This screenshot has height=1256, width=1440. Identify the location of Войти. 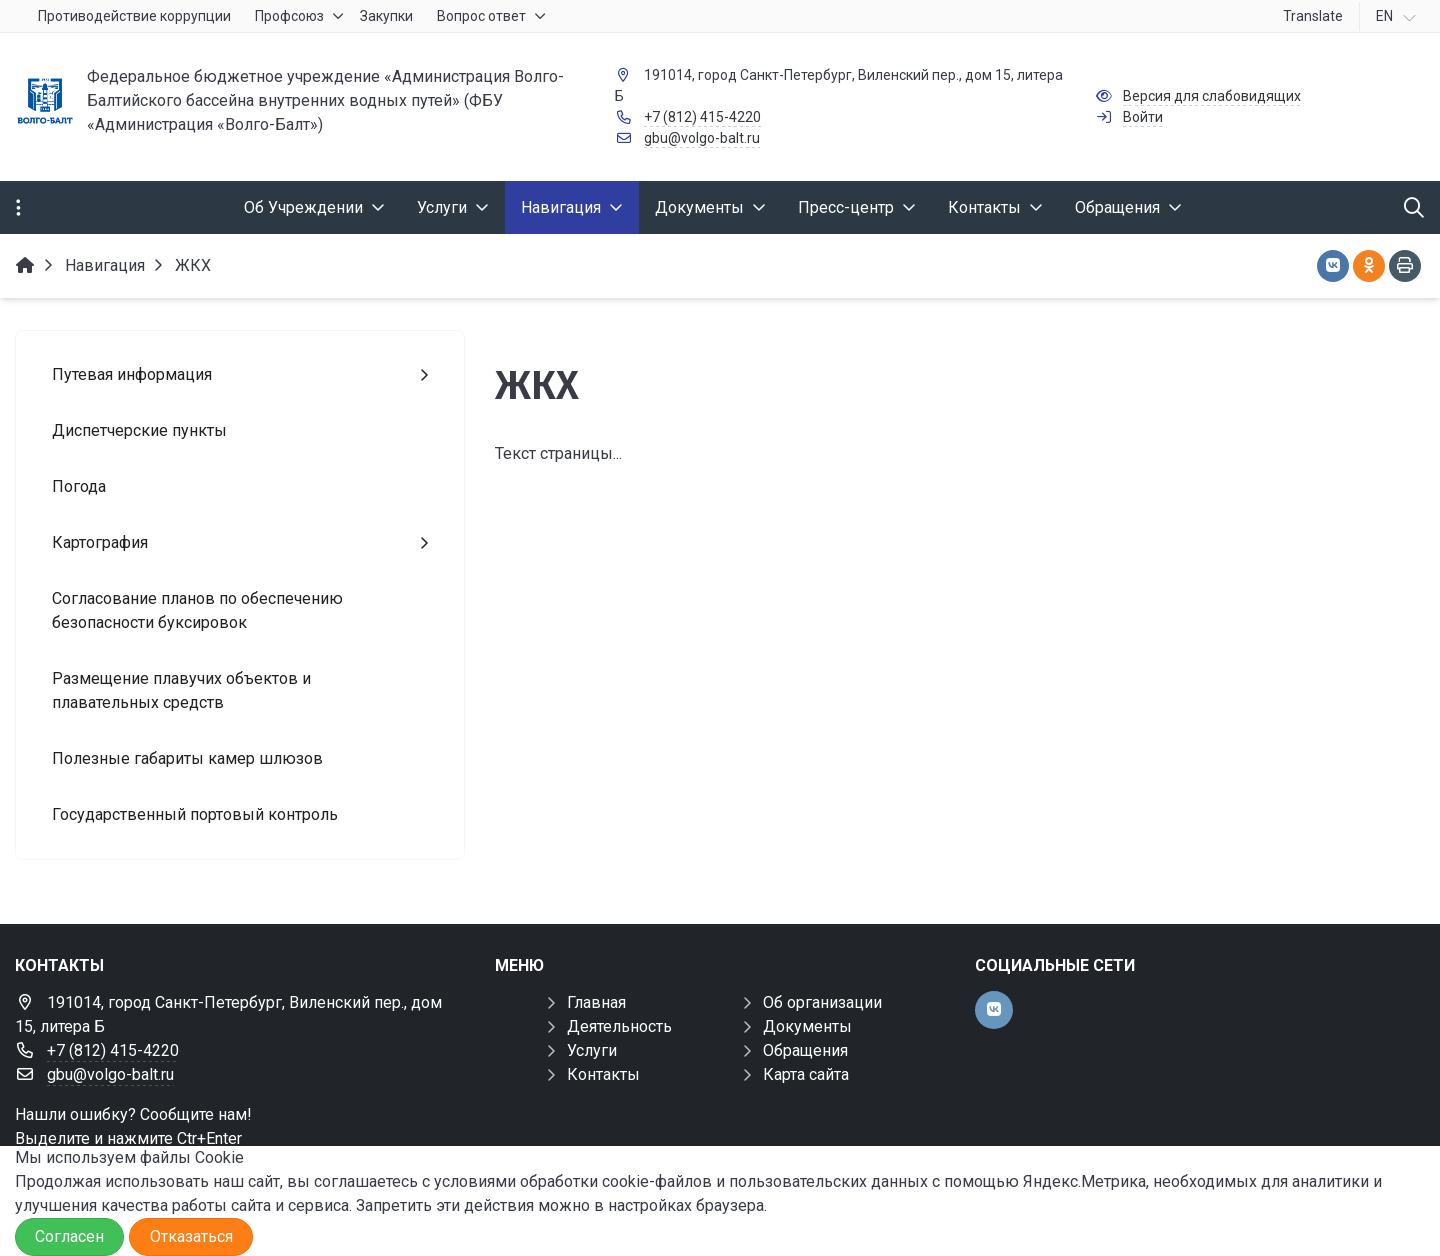
(1143, 117).